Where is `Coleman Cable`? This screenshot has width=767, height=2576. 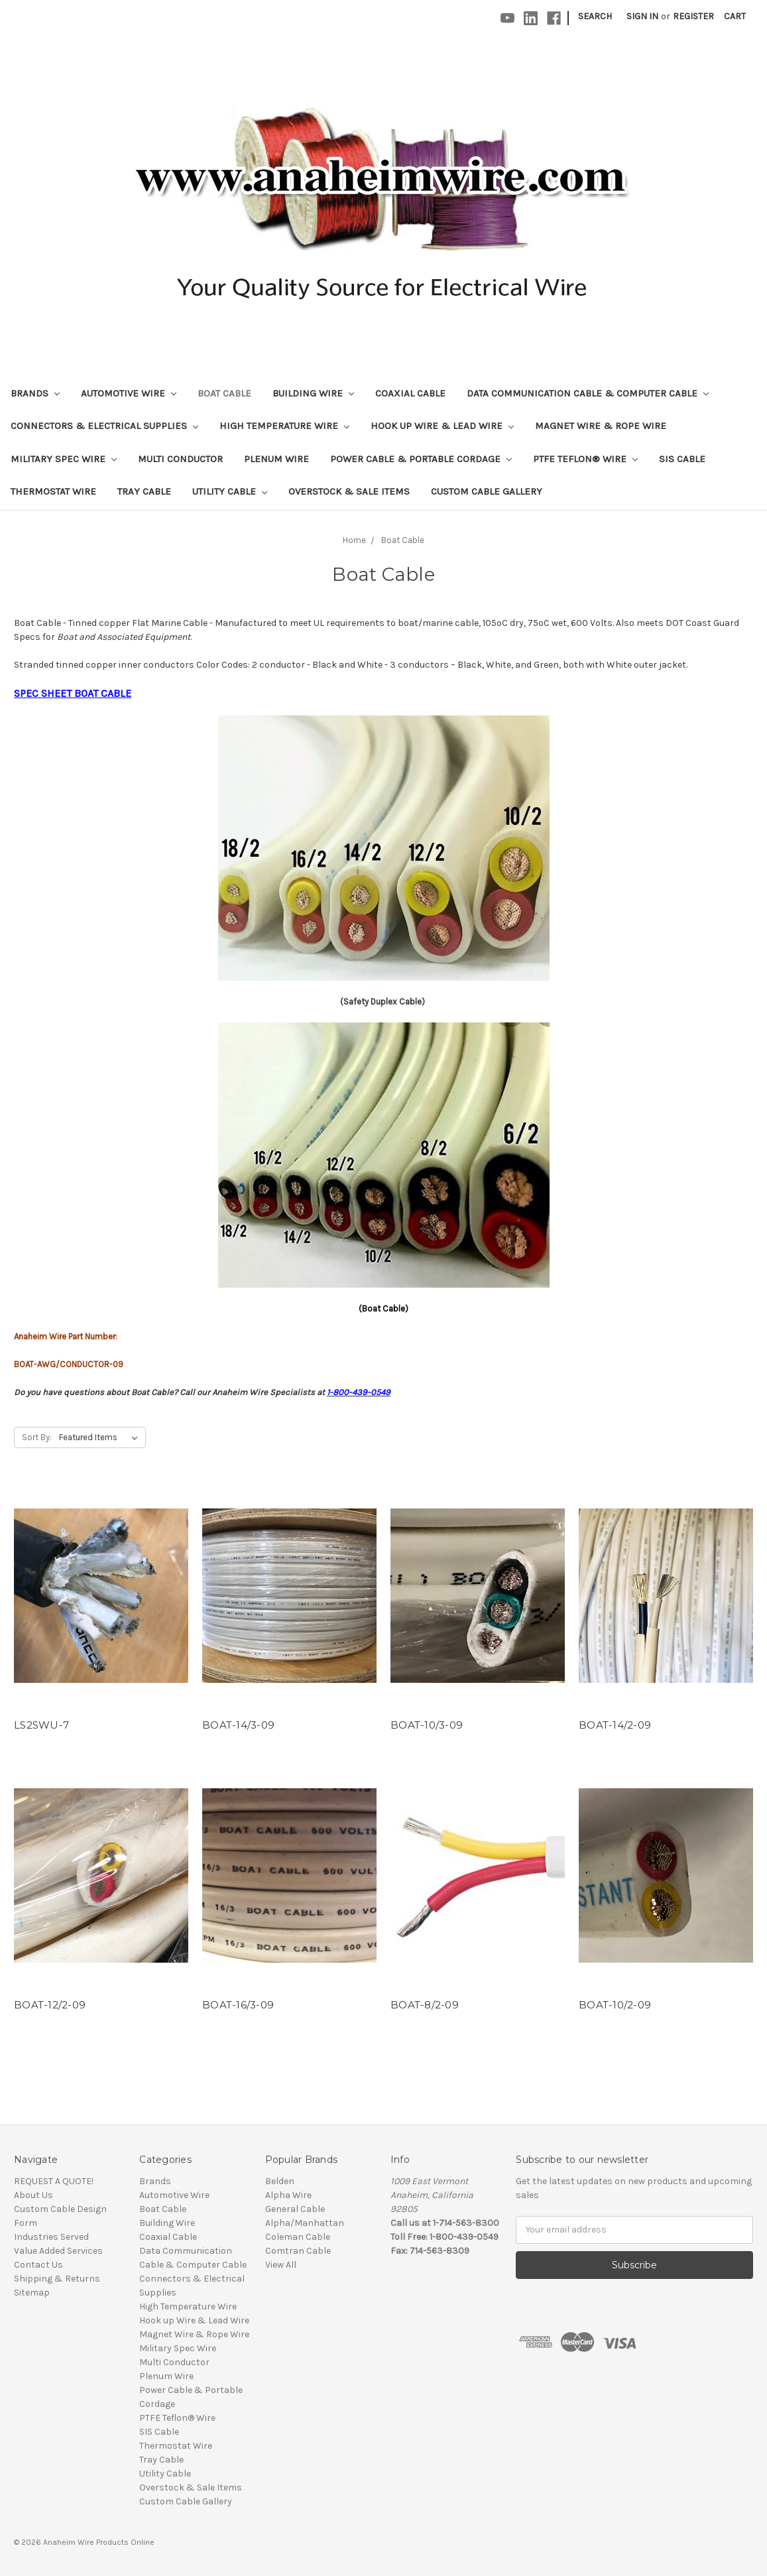 Coleman Cable is located at coordinates (297, 2236).